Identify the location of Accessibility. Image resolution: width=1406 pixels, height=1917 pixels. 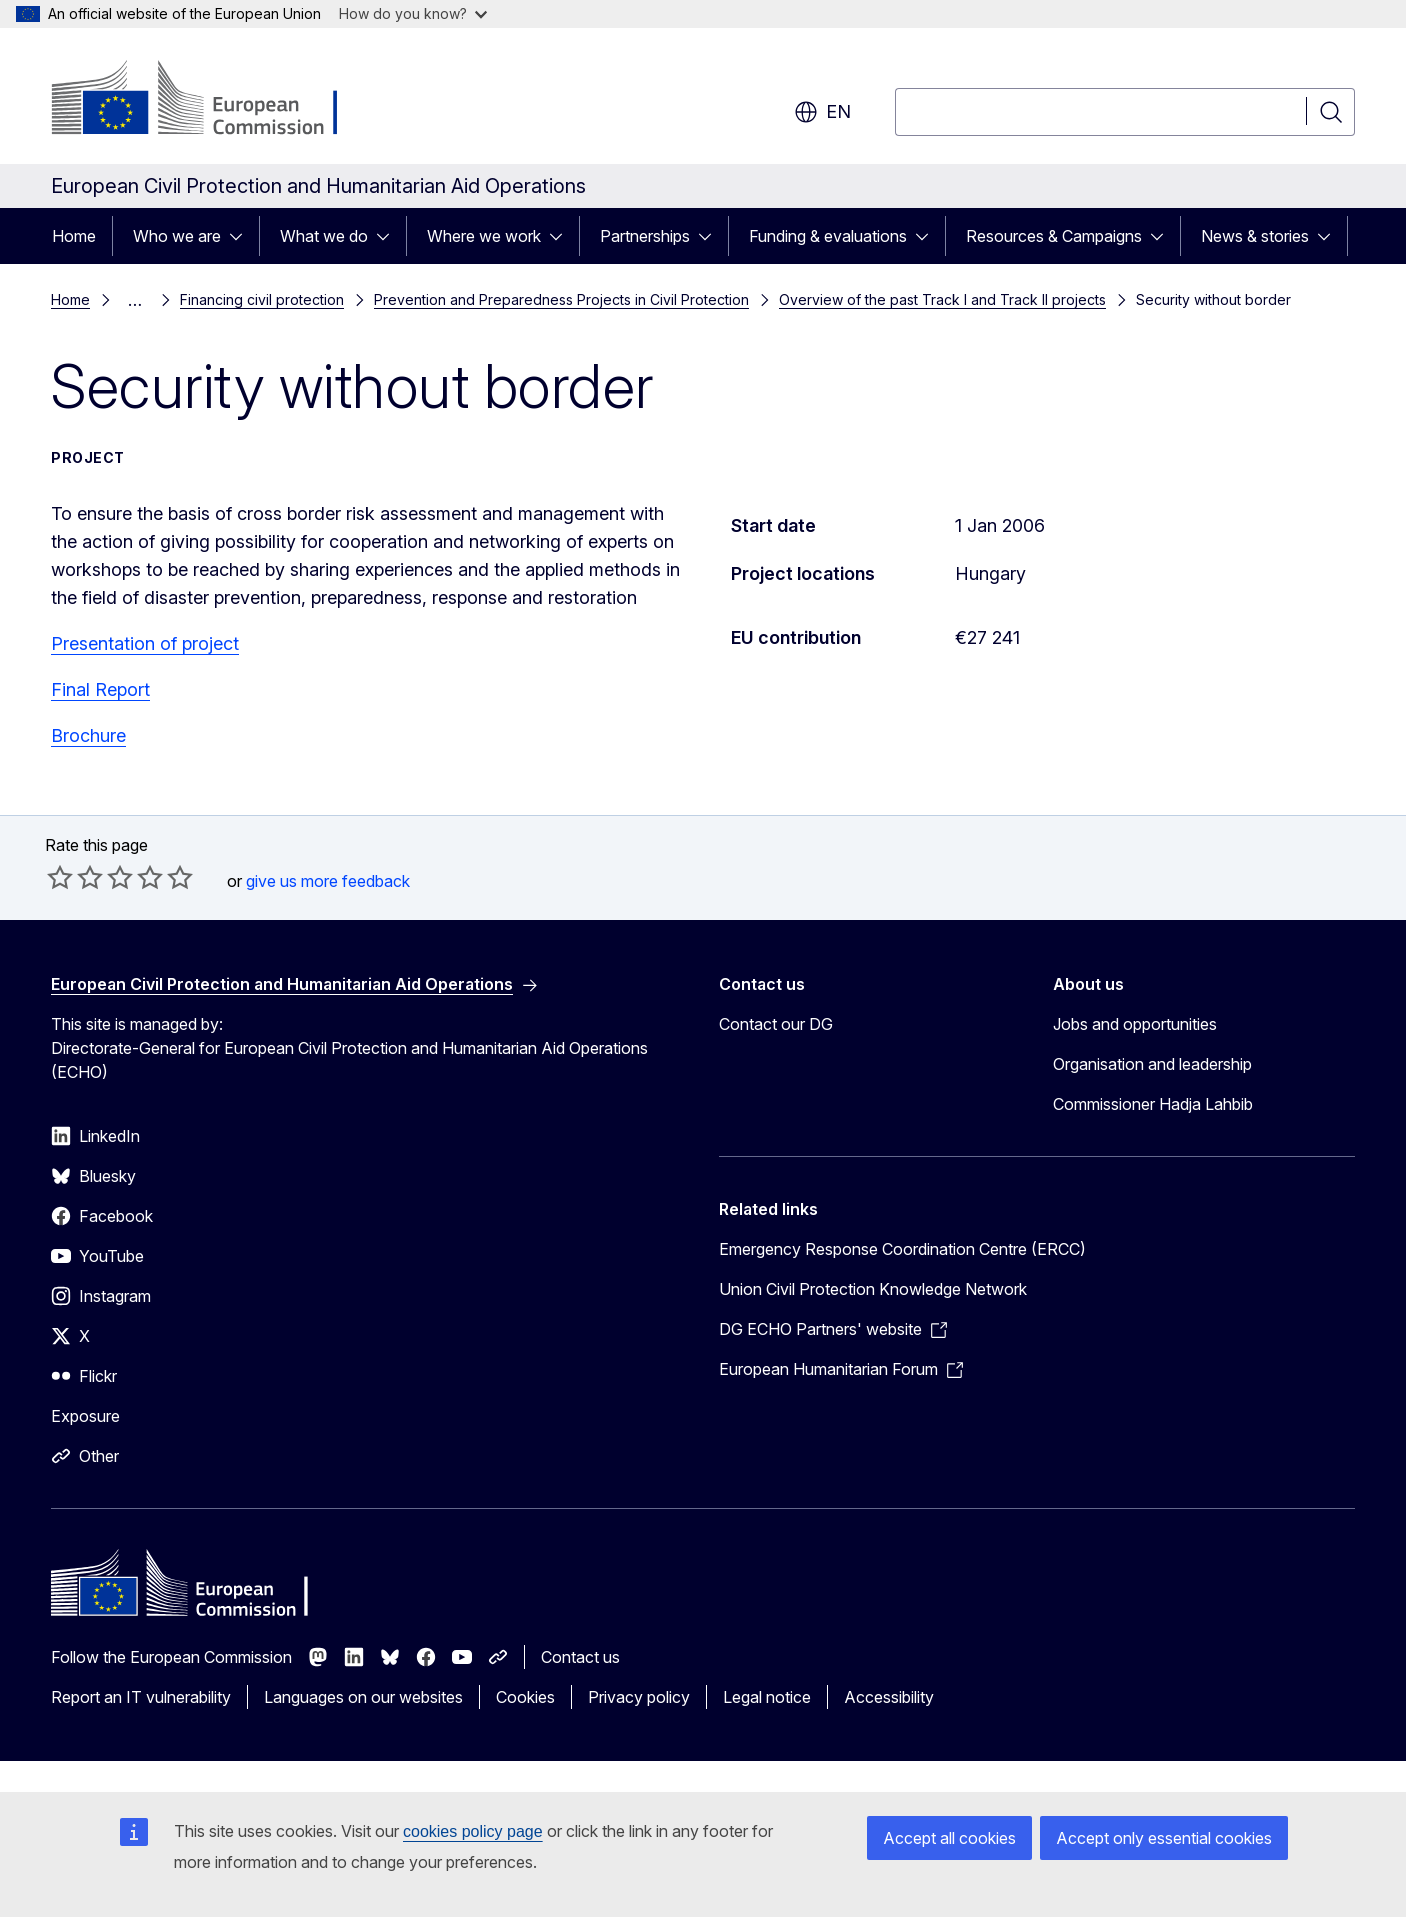
(889, 1697).